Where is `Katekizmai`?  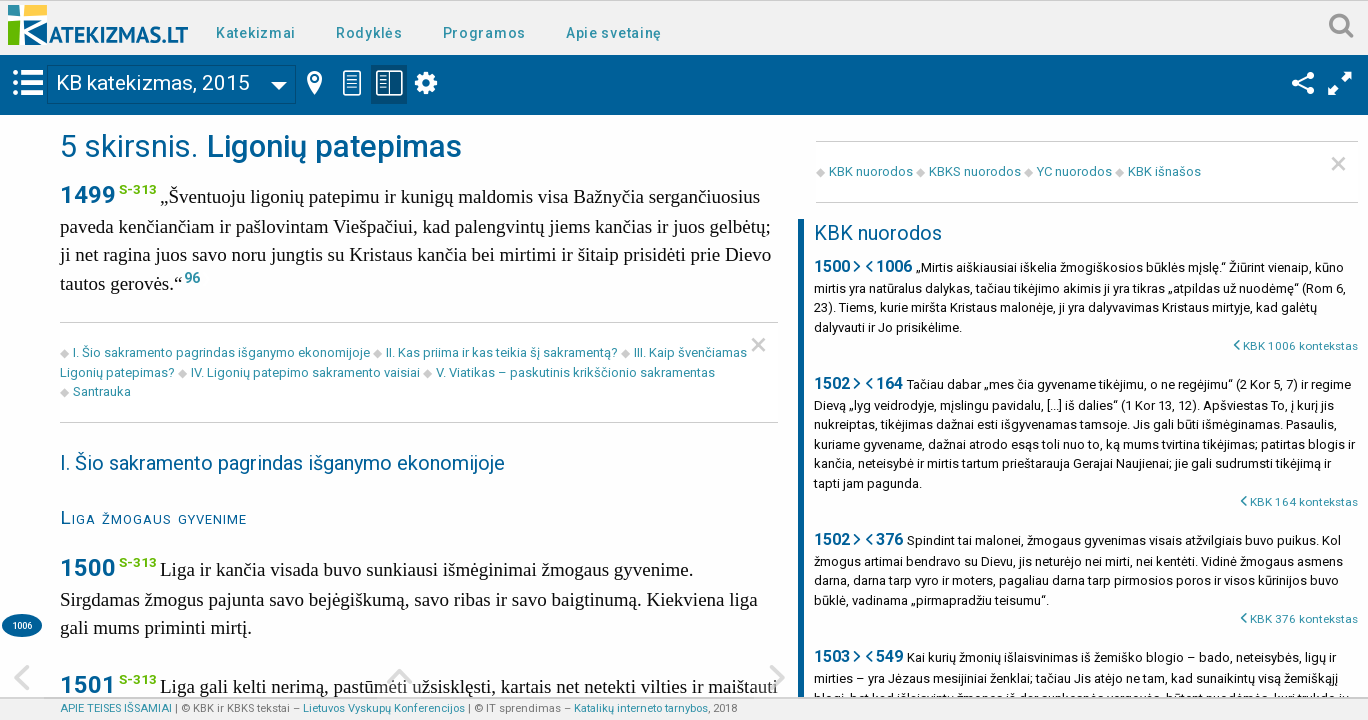 Katekizmai is located at coordinates (256, 33).